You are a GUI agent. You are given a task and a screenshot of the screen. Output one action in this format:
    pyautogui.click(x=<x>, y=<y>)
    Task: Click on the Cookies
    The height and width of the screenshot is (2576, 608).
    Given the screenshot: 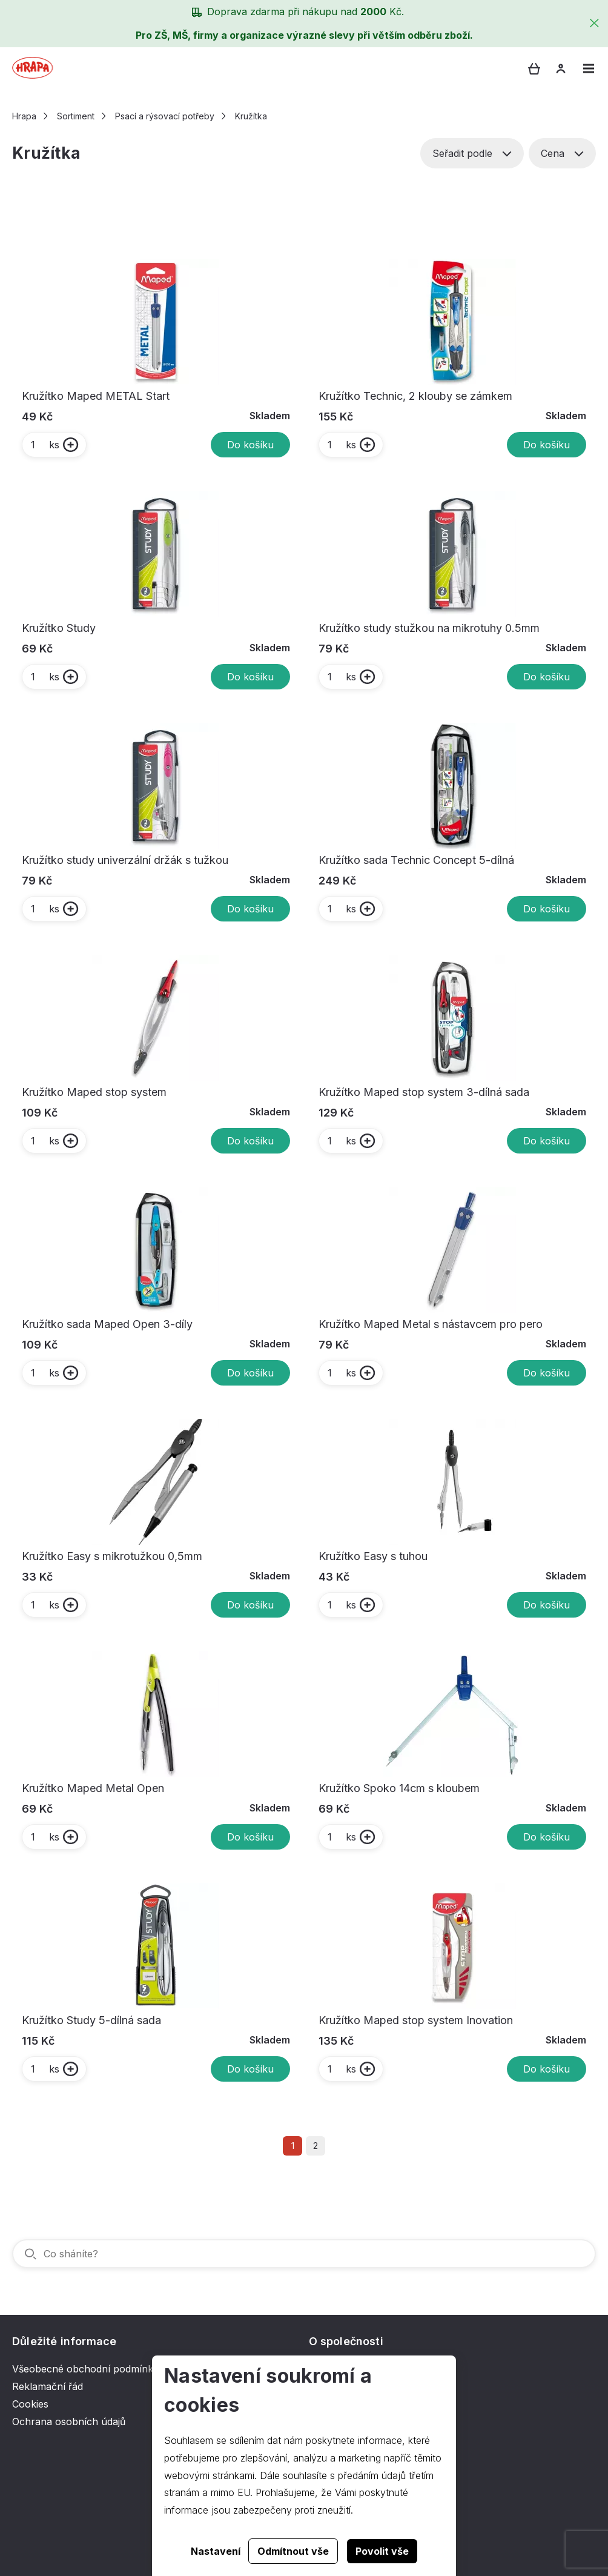 What is the action you would take?
    pyautogui.click(x=30, y=2404)
    